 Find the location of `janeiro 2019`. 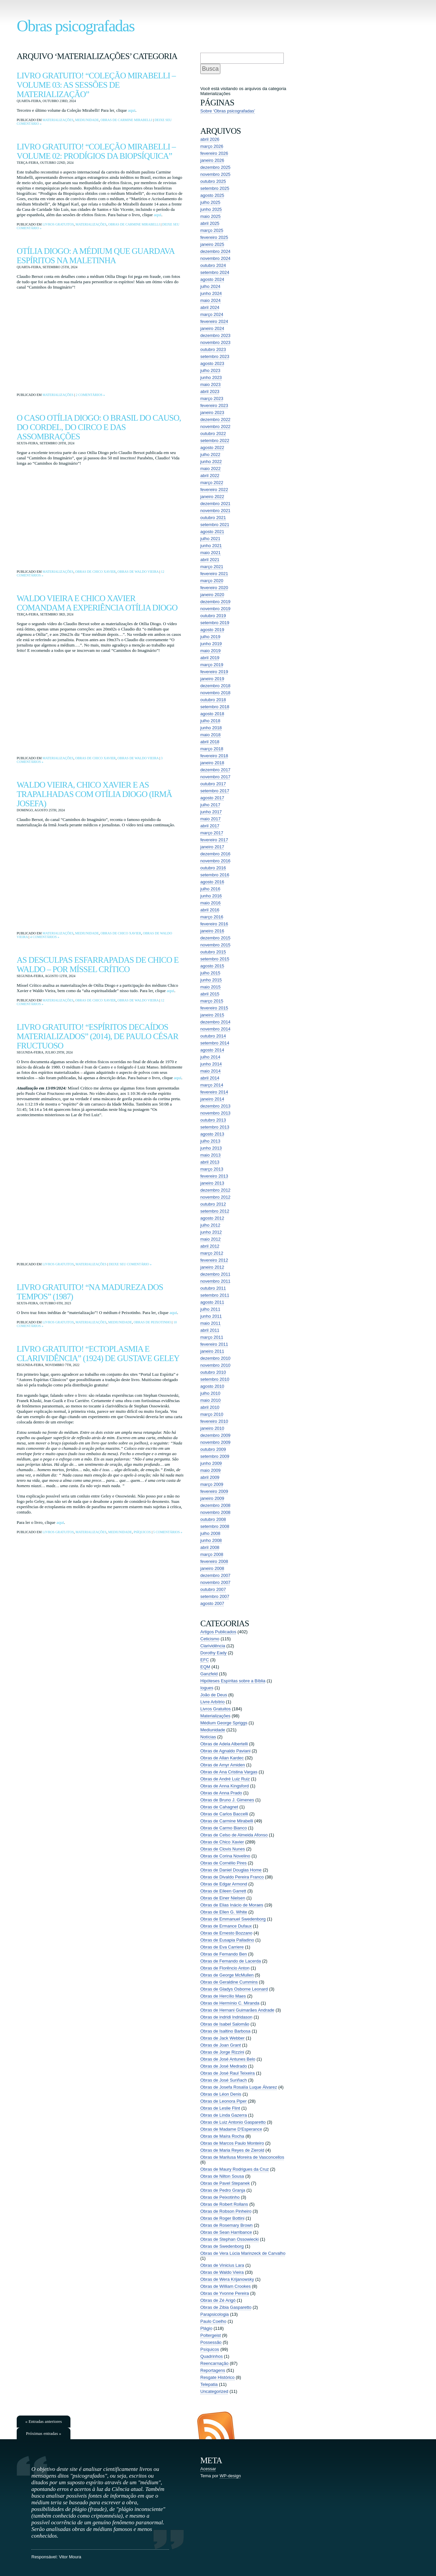

janeiro 2019 is located at coordinates (212, 678).